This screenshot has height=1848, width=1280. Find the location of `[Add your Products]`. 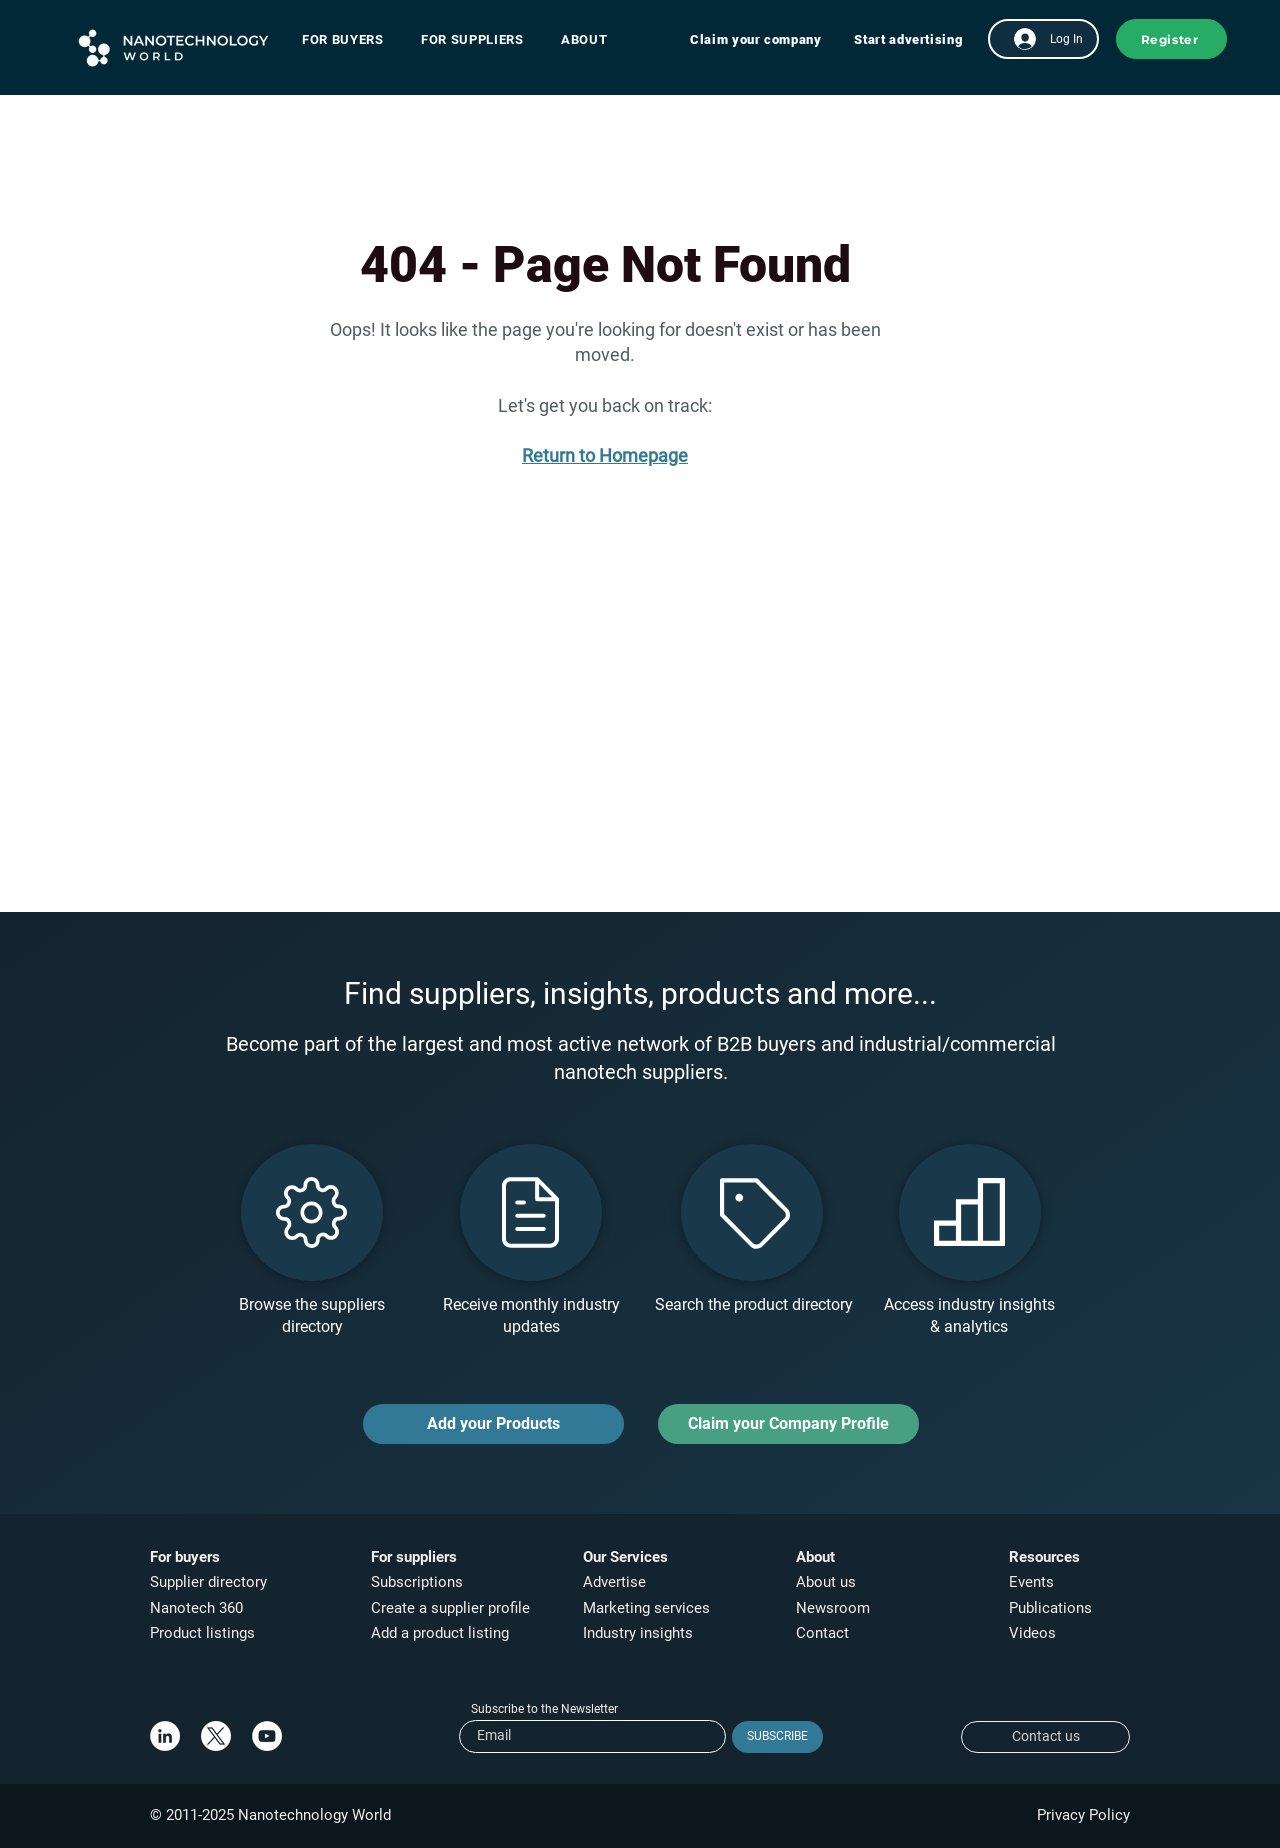

[Add your Products] is located at coordinates (493, 1424).